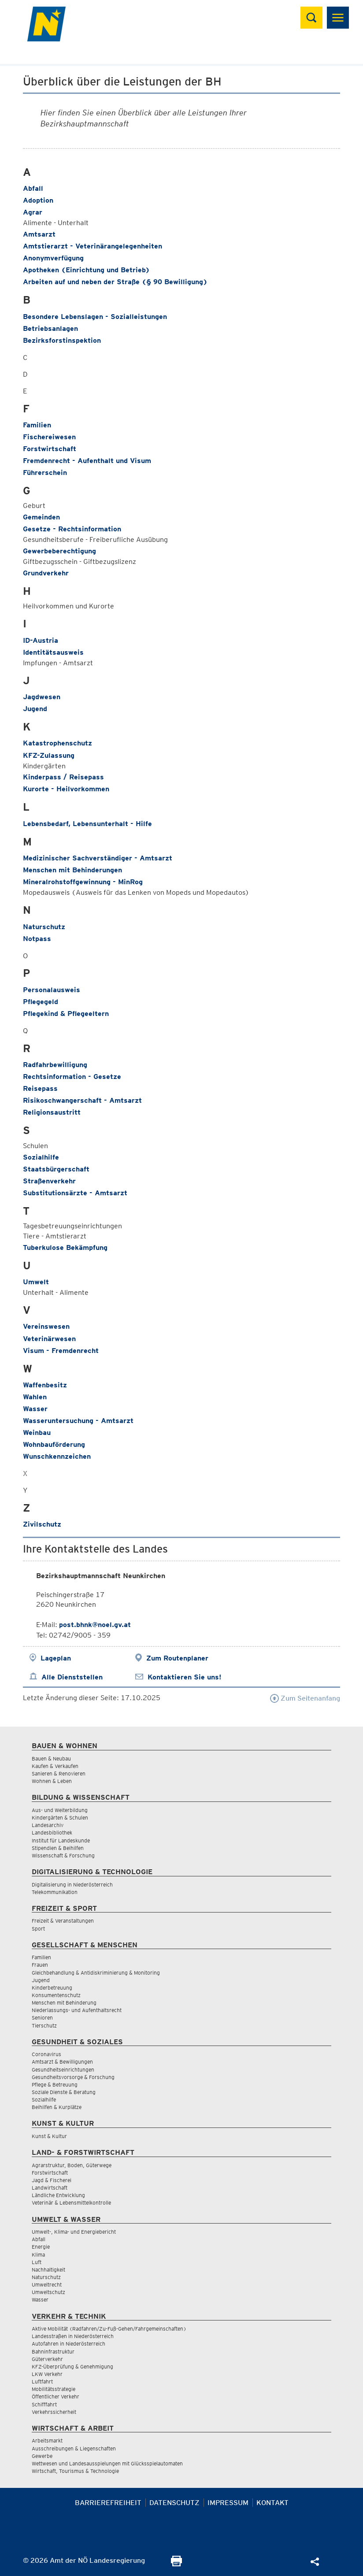  Describe the element at coordinates (35, 1397) in the screenshot. I see `Wahlen` at that location.